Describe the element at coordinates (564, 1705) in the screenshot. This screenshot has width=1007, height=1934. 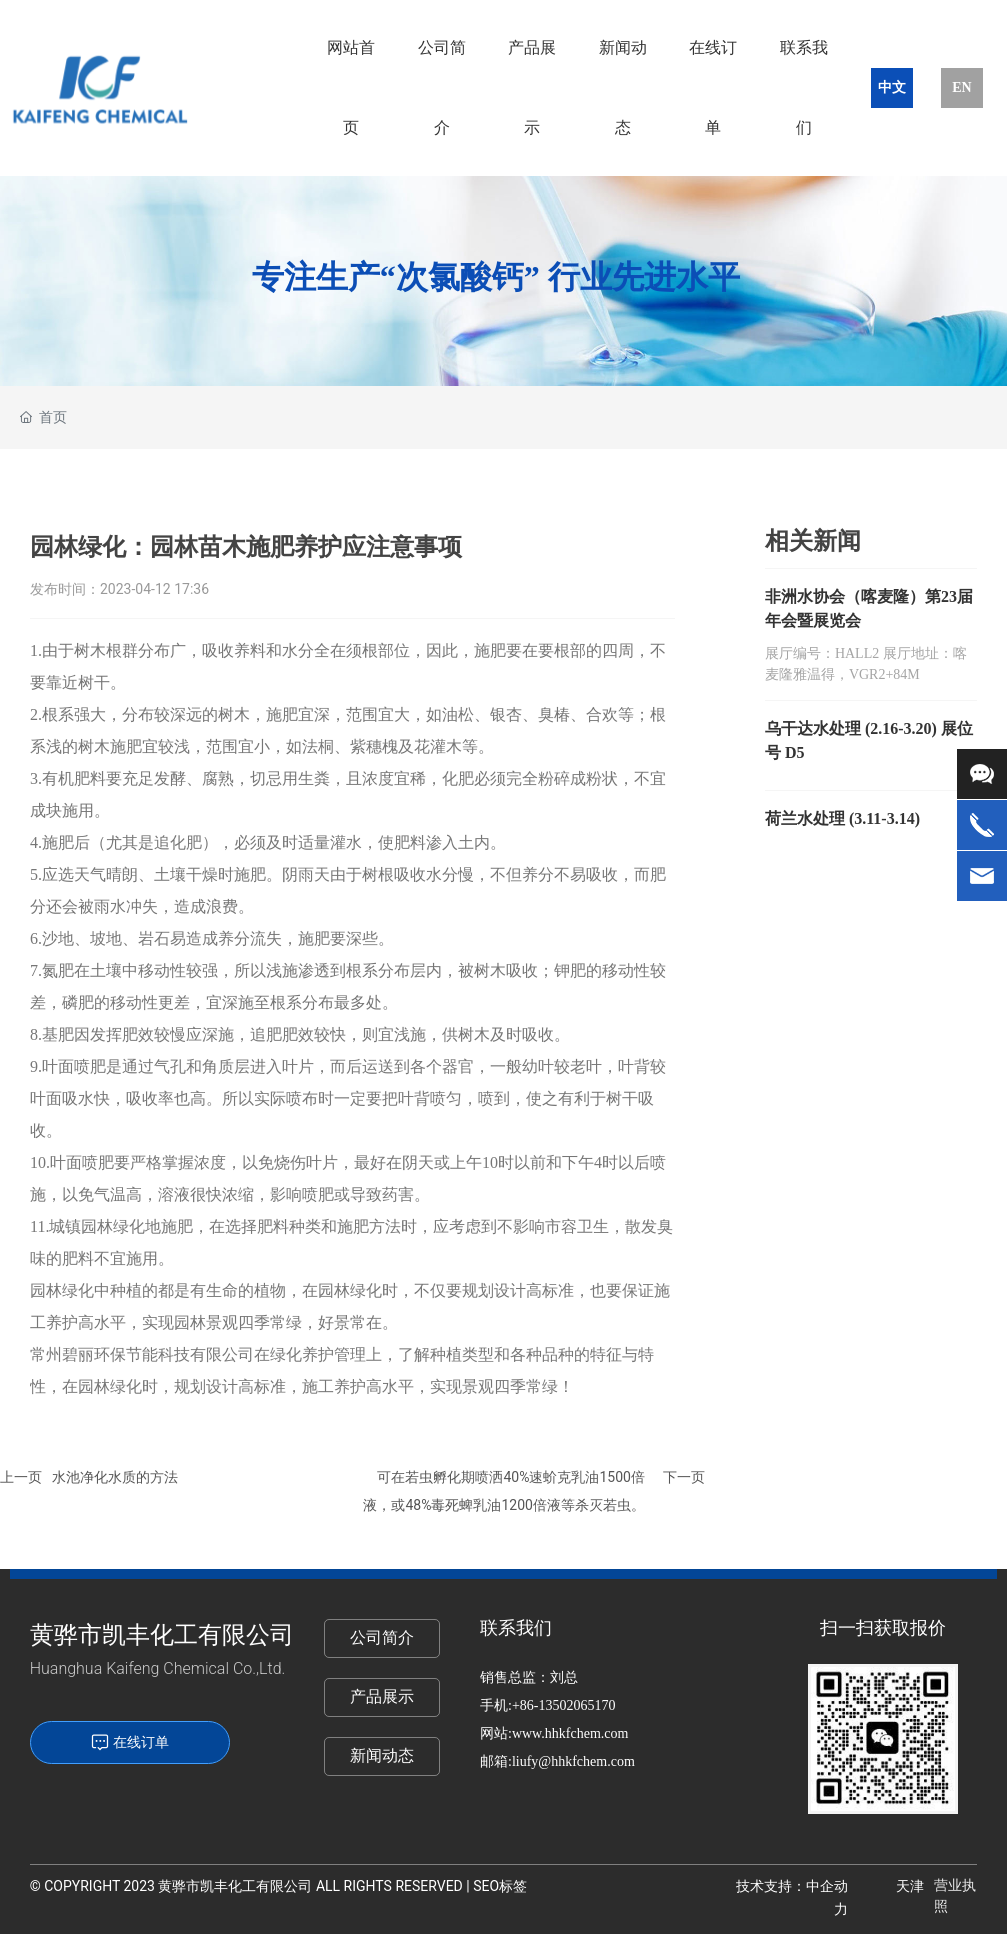
I see `+86-13502065170` at that location.